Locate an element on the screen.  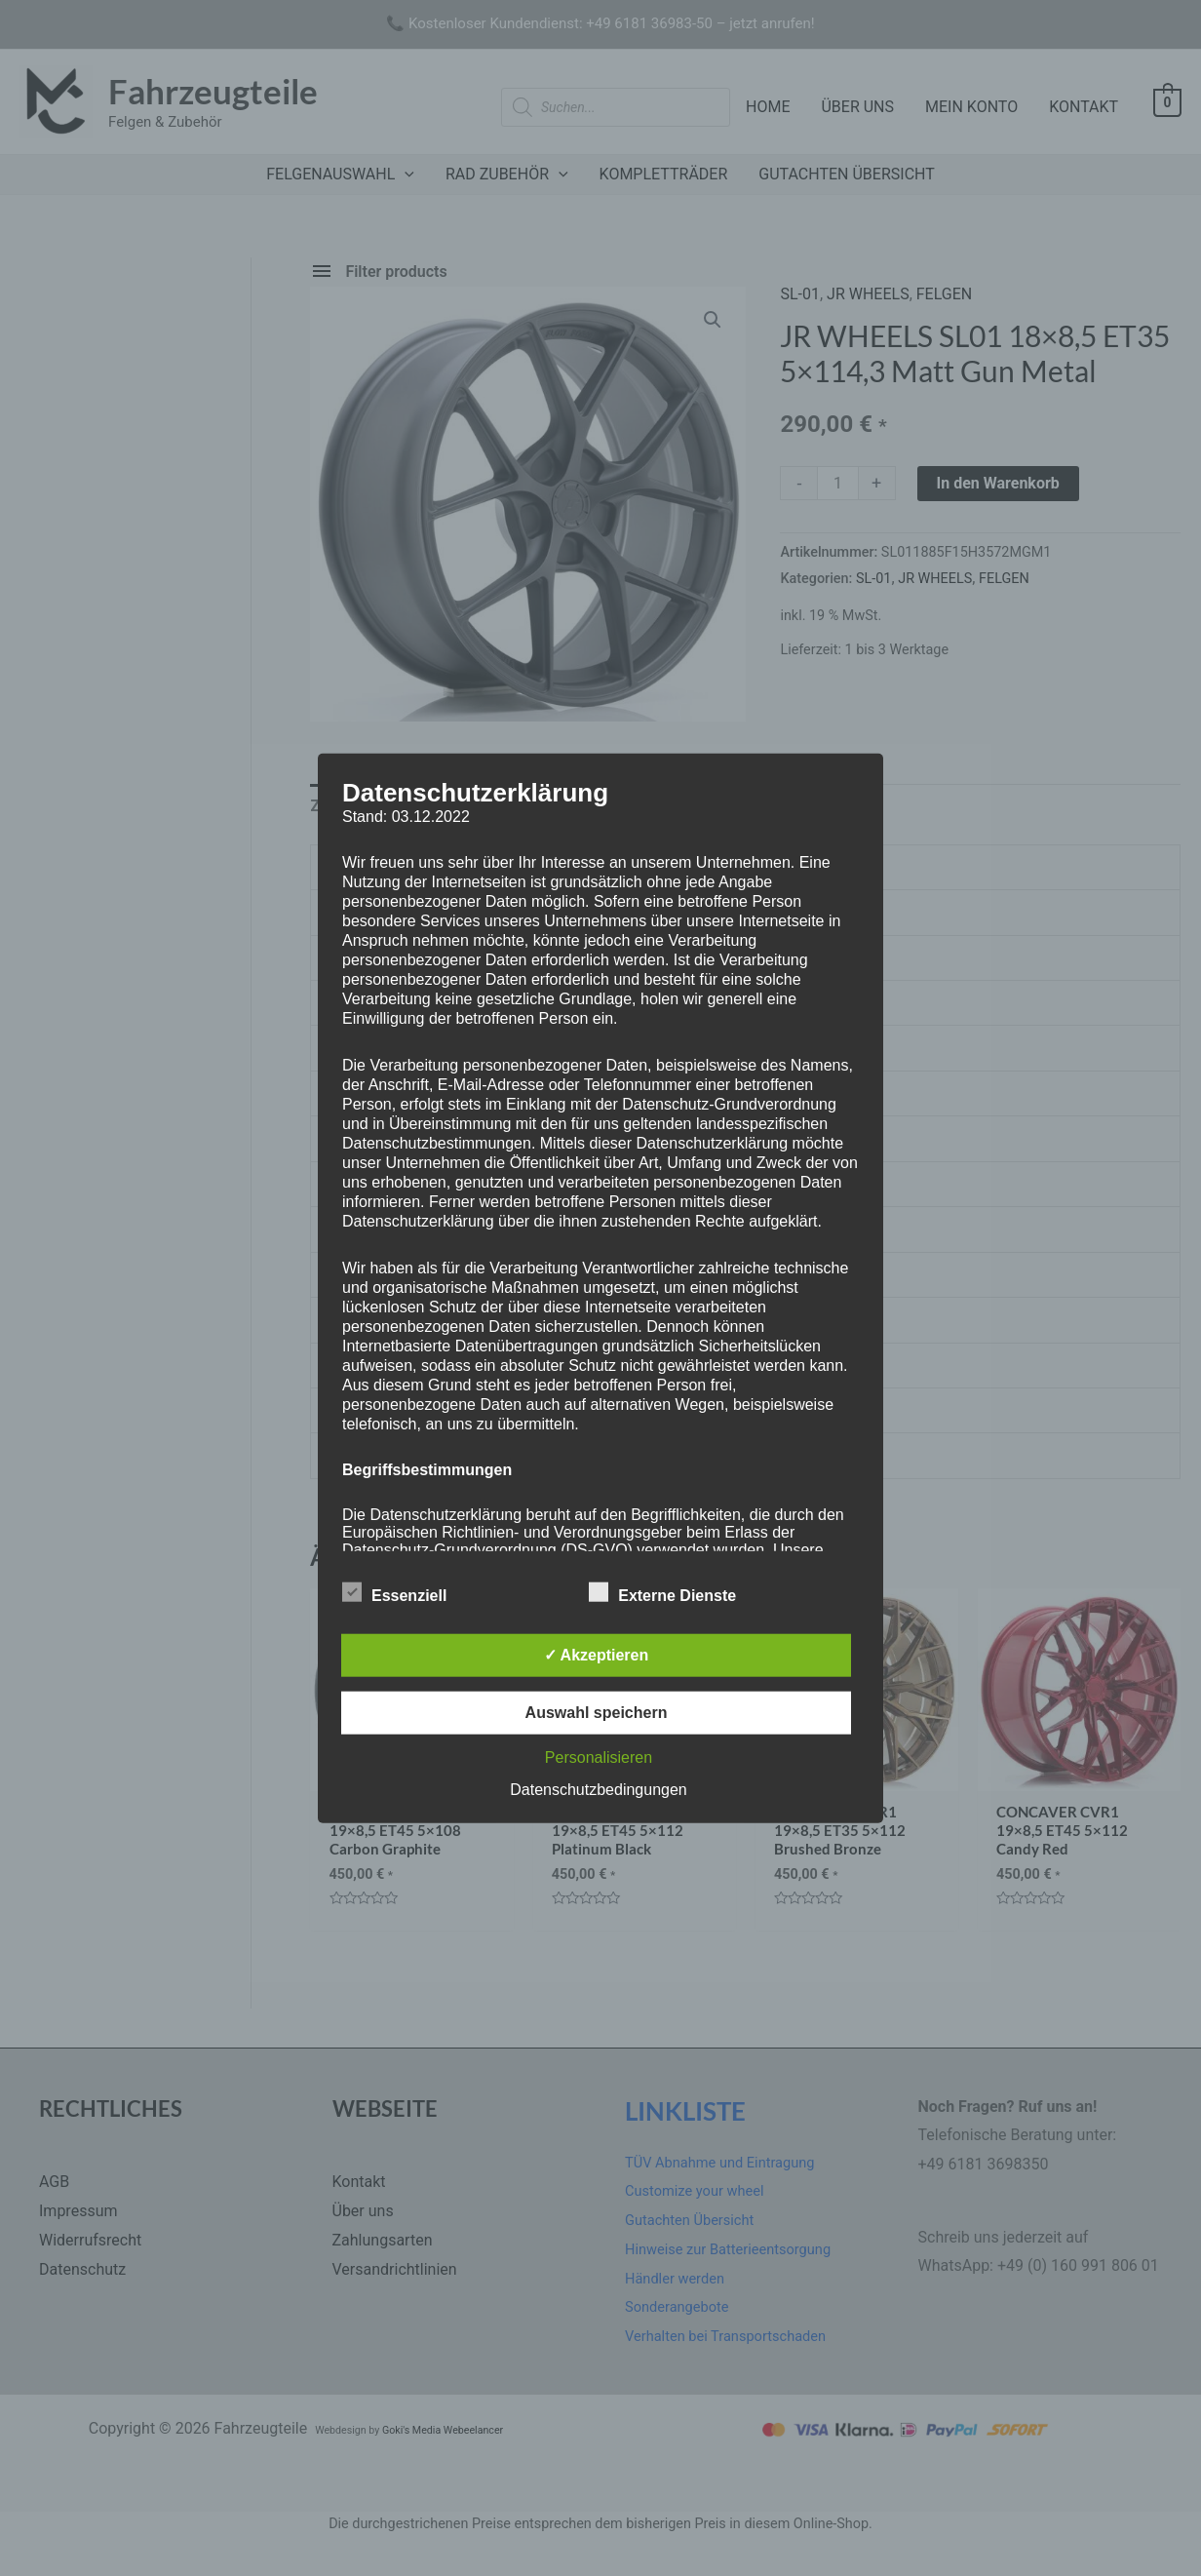
Datenschutzbedingungen is located at coordinates (598, 1788).